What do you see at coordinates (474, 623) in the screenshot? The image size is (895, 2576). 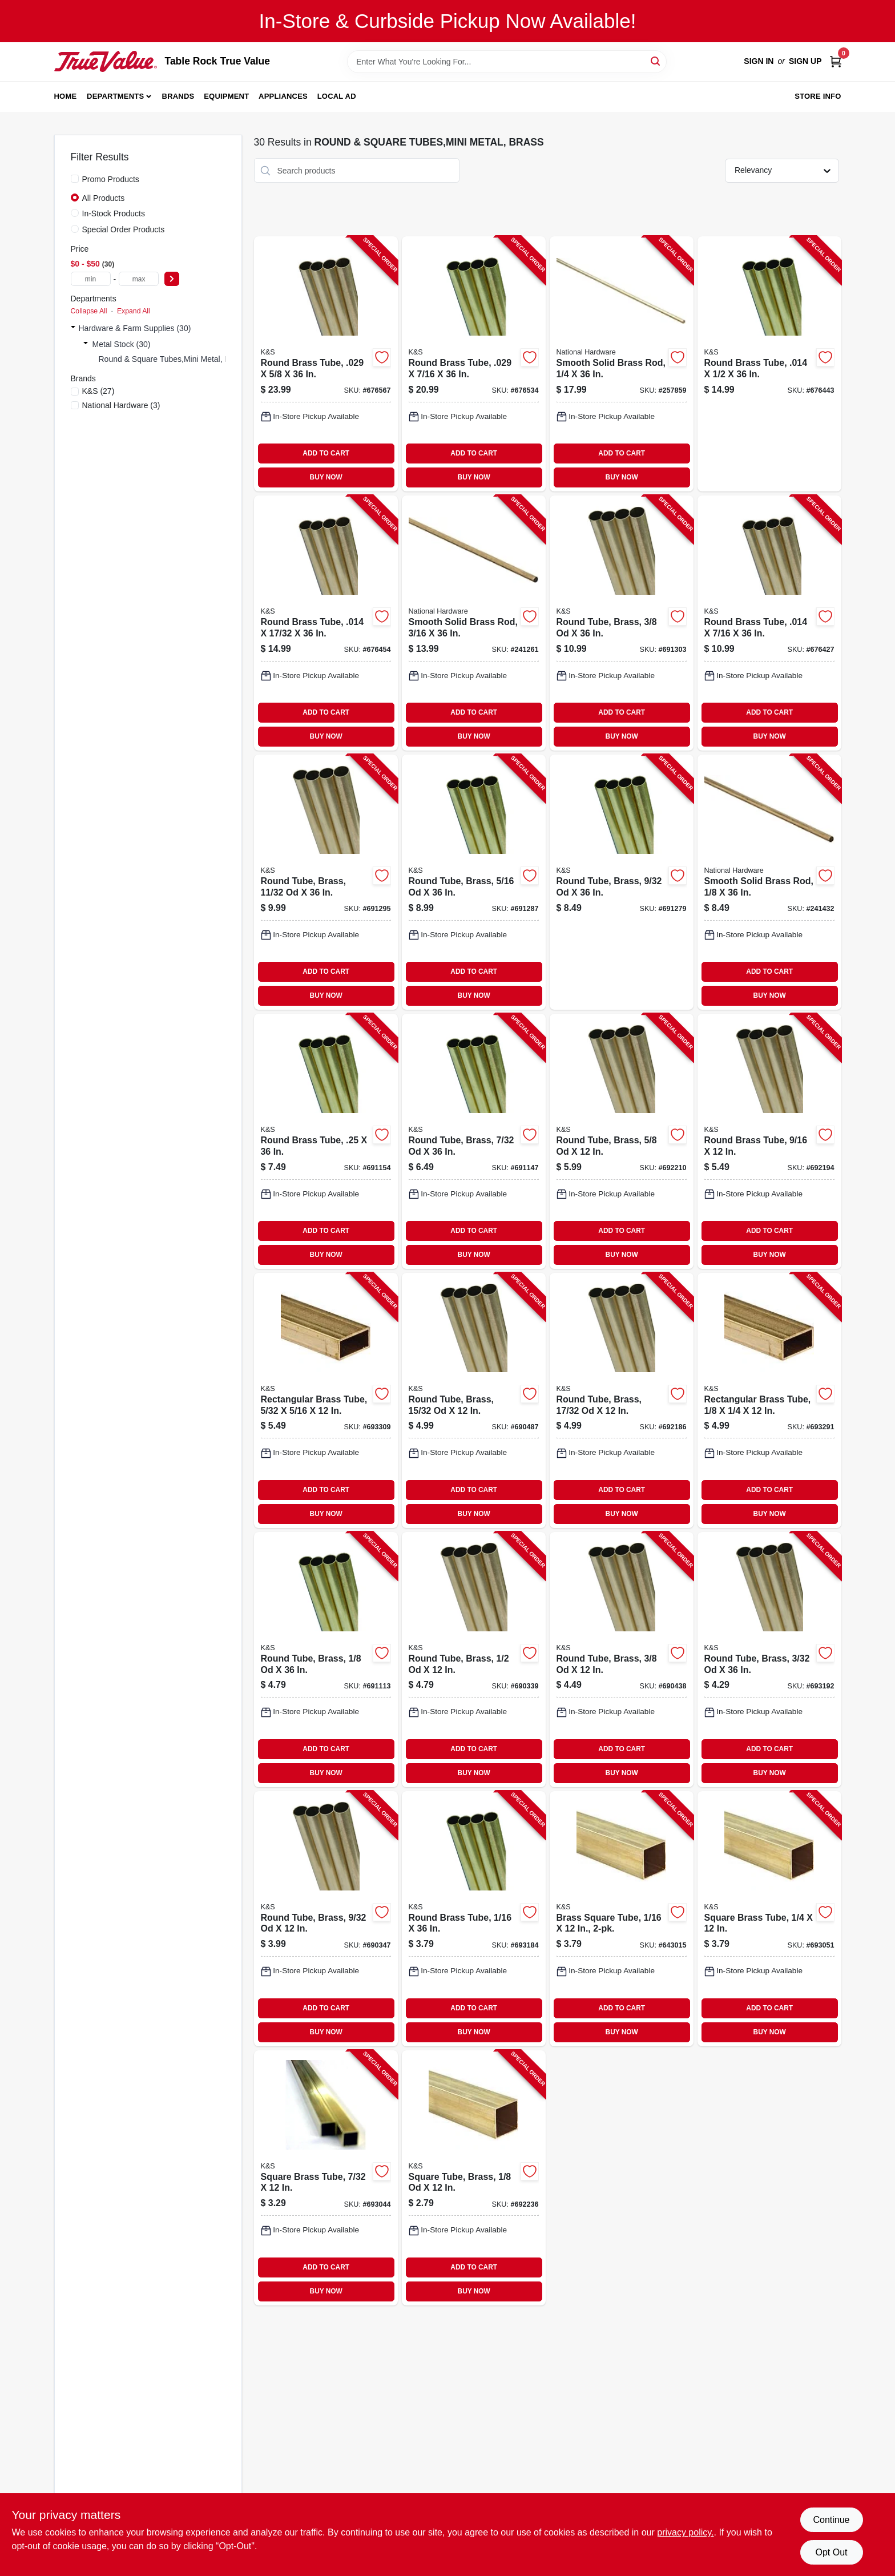 I see `[Go to smooth-solid-brass-rod-038613215238-241261 product page]` at bounding box center [474, 623].